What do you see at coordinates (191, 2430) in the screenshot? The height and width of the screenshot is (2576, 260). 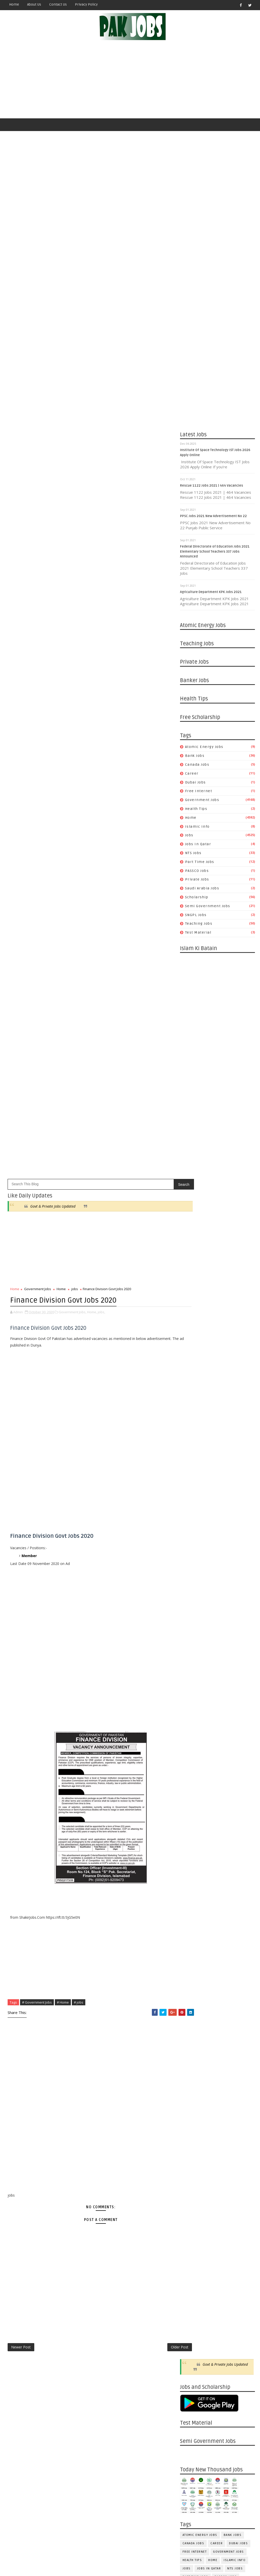 I see `01/27 - 02/03` at bounding box center [191, 2430].